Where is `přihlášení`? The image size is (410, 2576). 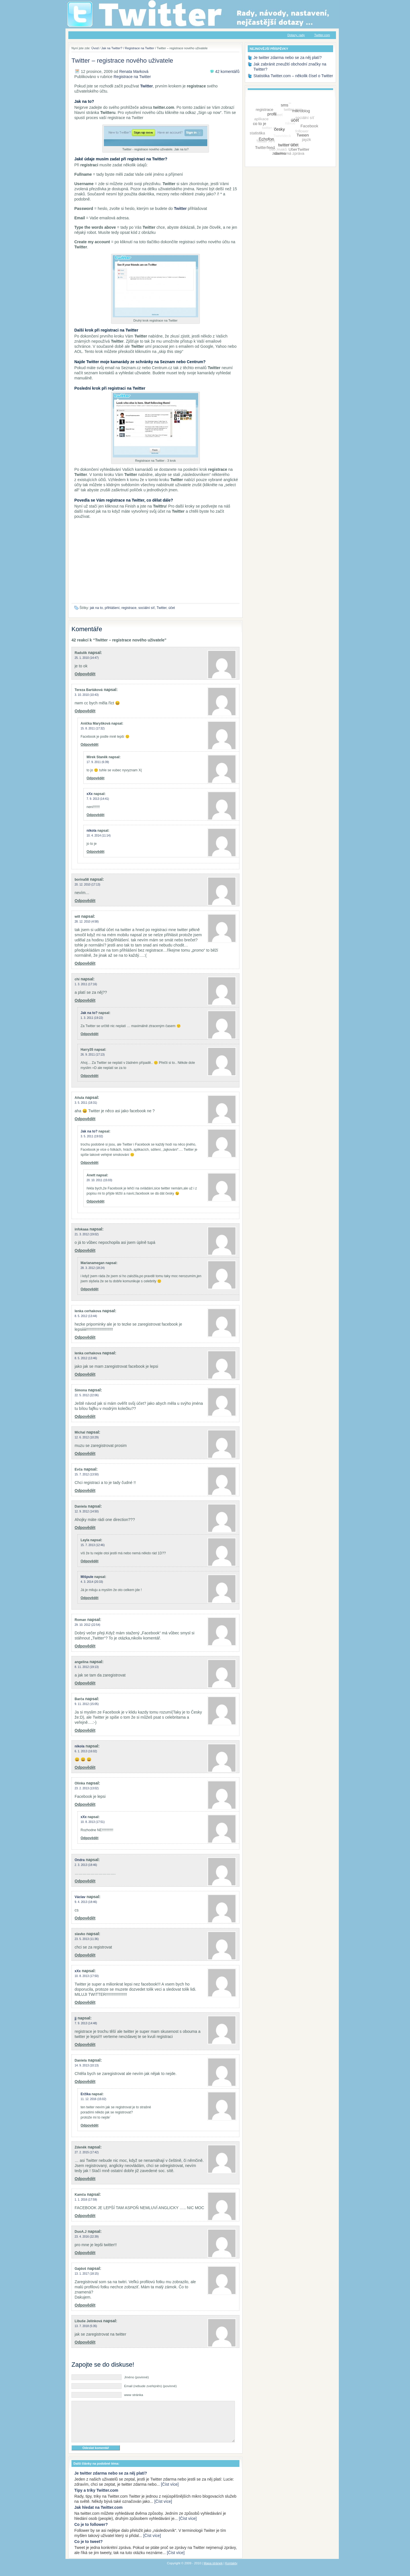
přihlášení is located at coordinates (112, 608).